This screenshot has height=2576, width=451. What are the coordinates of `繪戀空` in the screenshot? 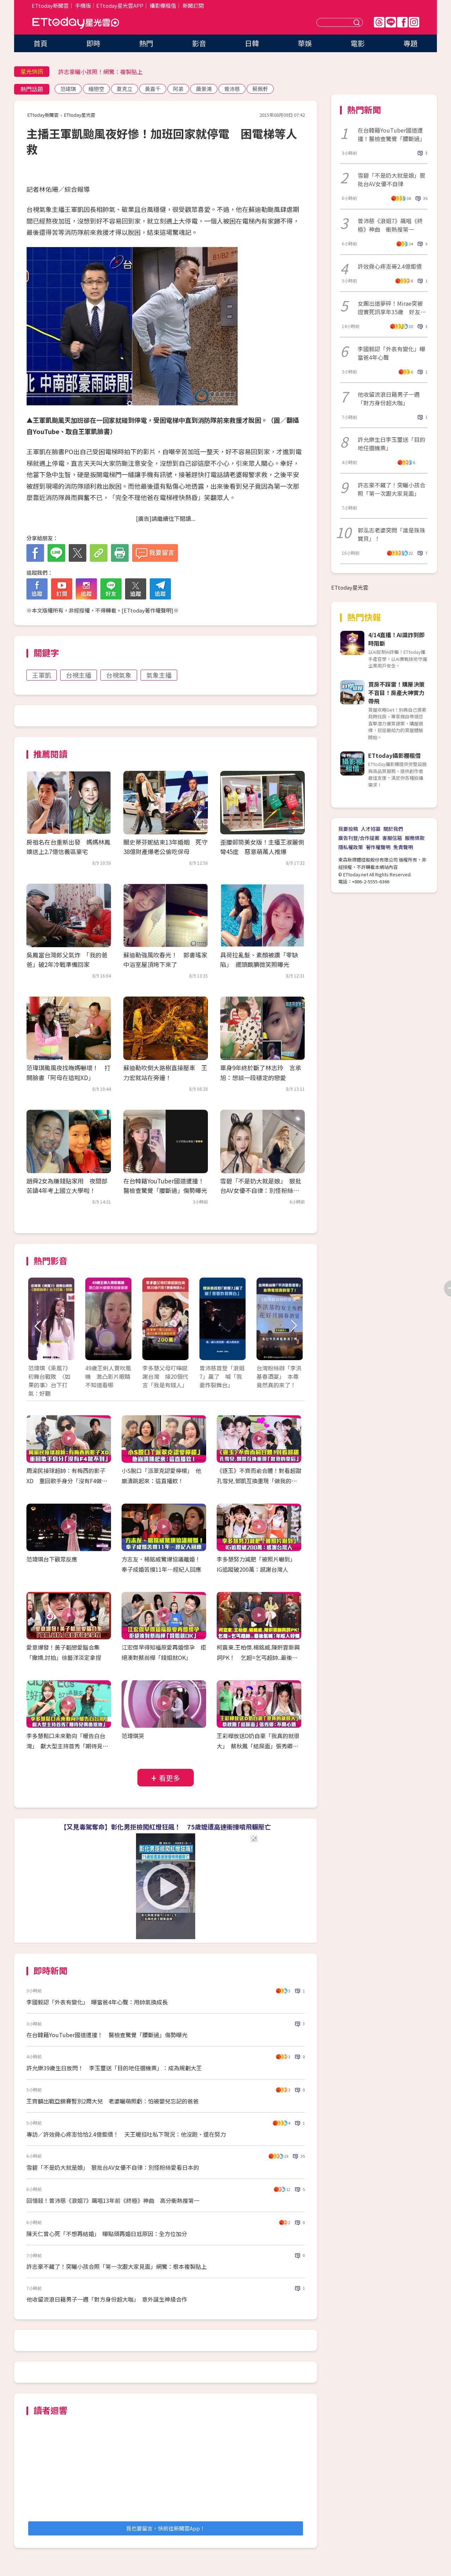 It's located at (96, 88).